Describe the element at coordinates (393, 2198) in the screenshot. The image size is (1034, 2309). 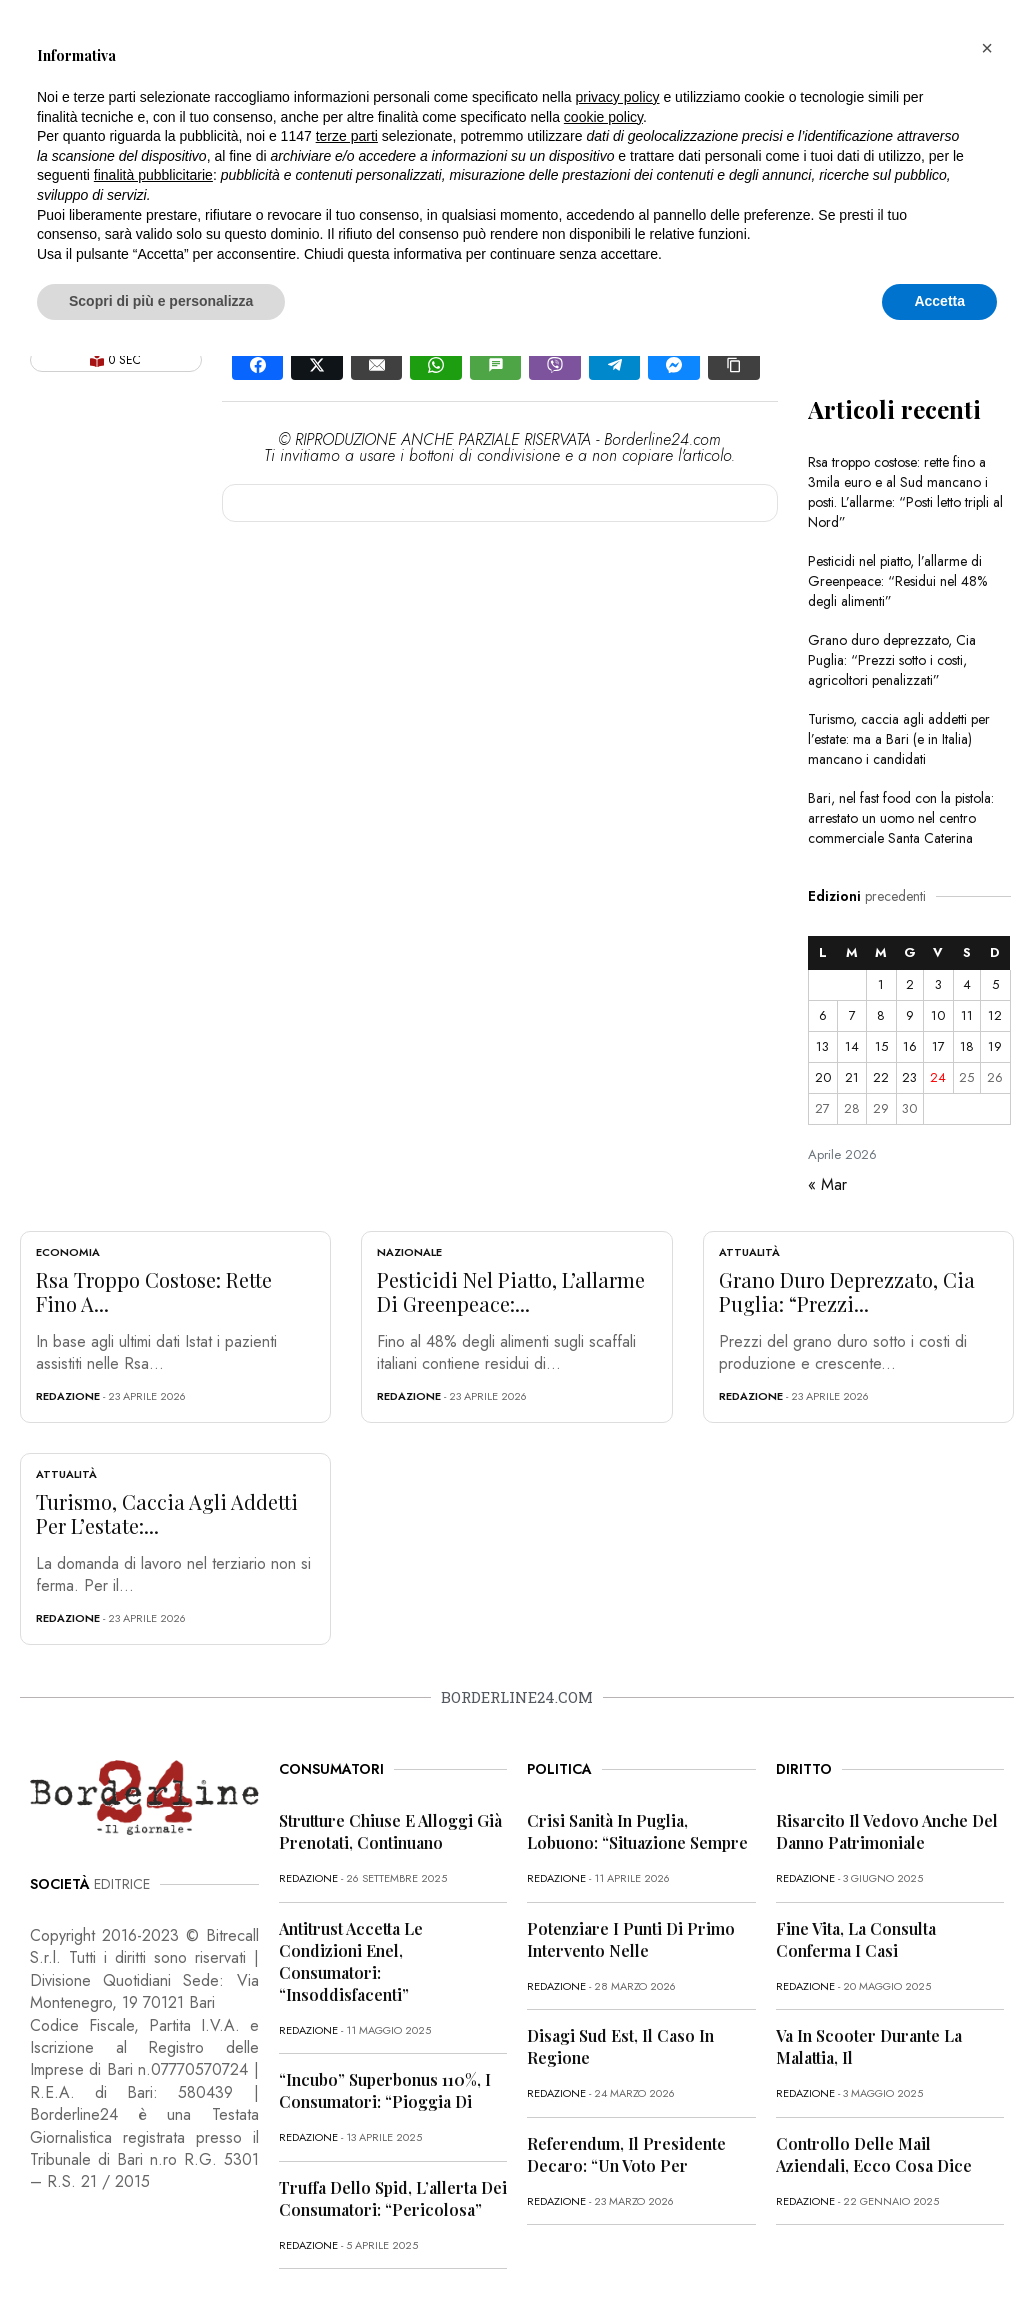
I see `Truffa dello Spid, l’allerta dei consumatori: “Pericolosa”` at that location.